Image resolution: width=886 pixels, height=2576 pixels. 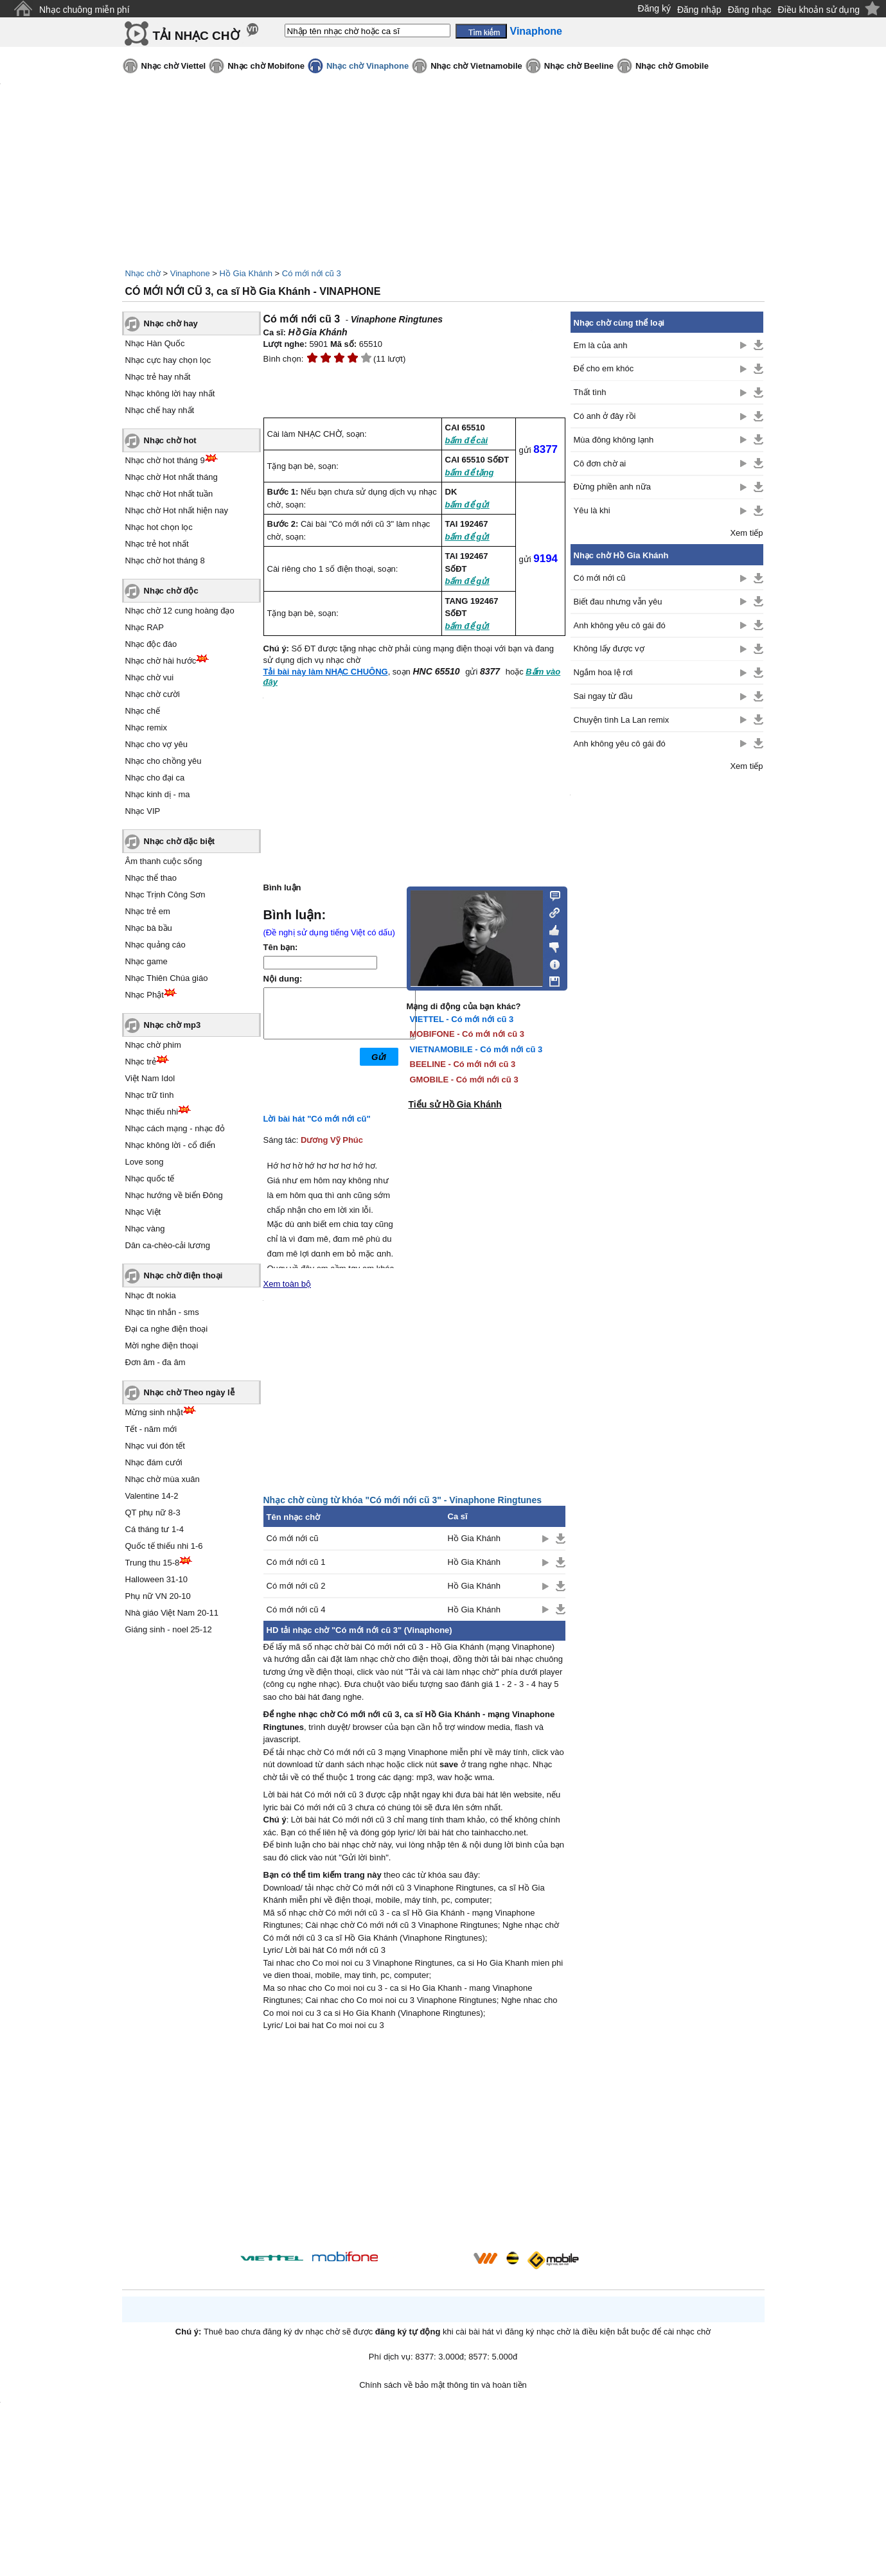 I want to click on Tết - năm mới, so click(x=151, y=1429).